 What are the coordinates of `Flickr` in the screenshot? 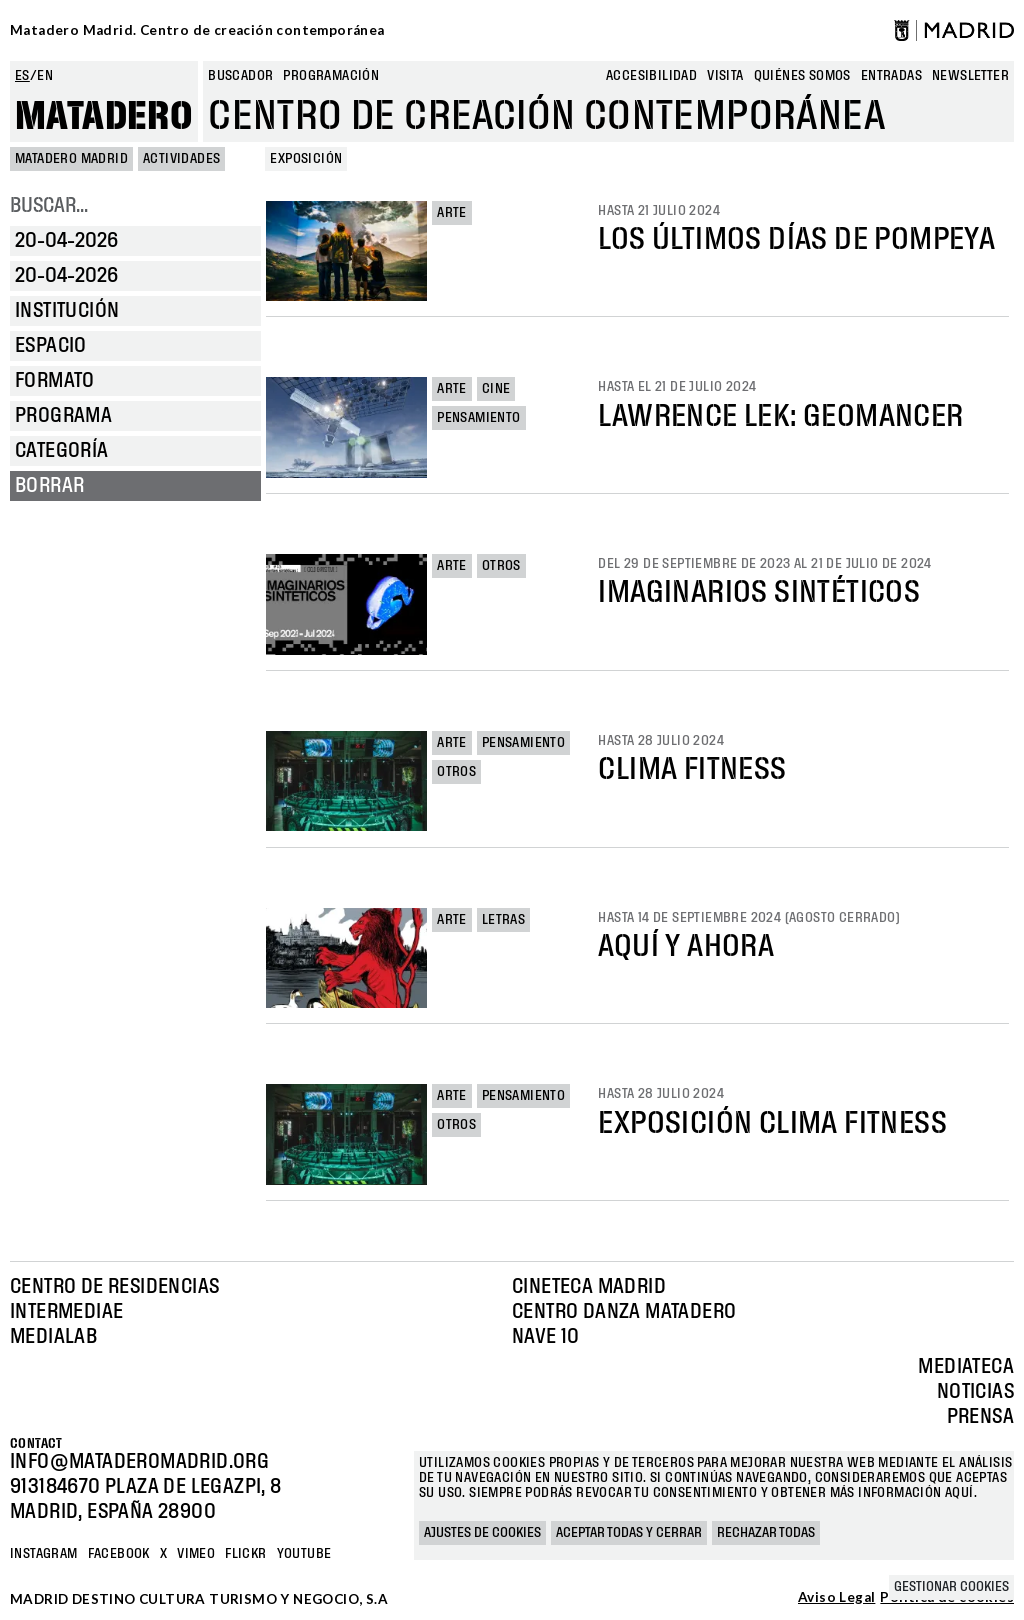 It's located at (245, 1554).